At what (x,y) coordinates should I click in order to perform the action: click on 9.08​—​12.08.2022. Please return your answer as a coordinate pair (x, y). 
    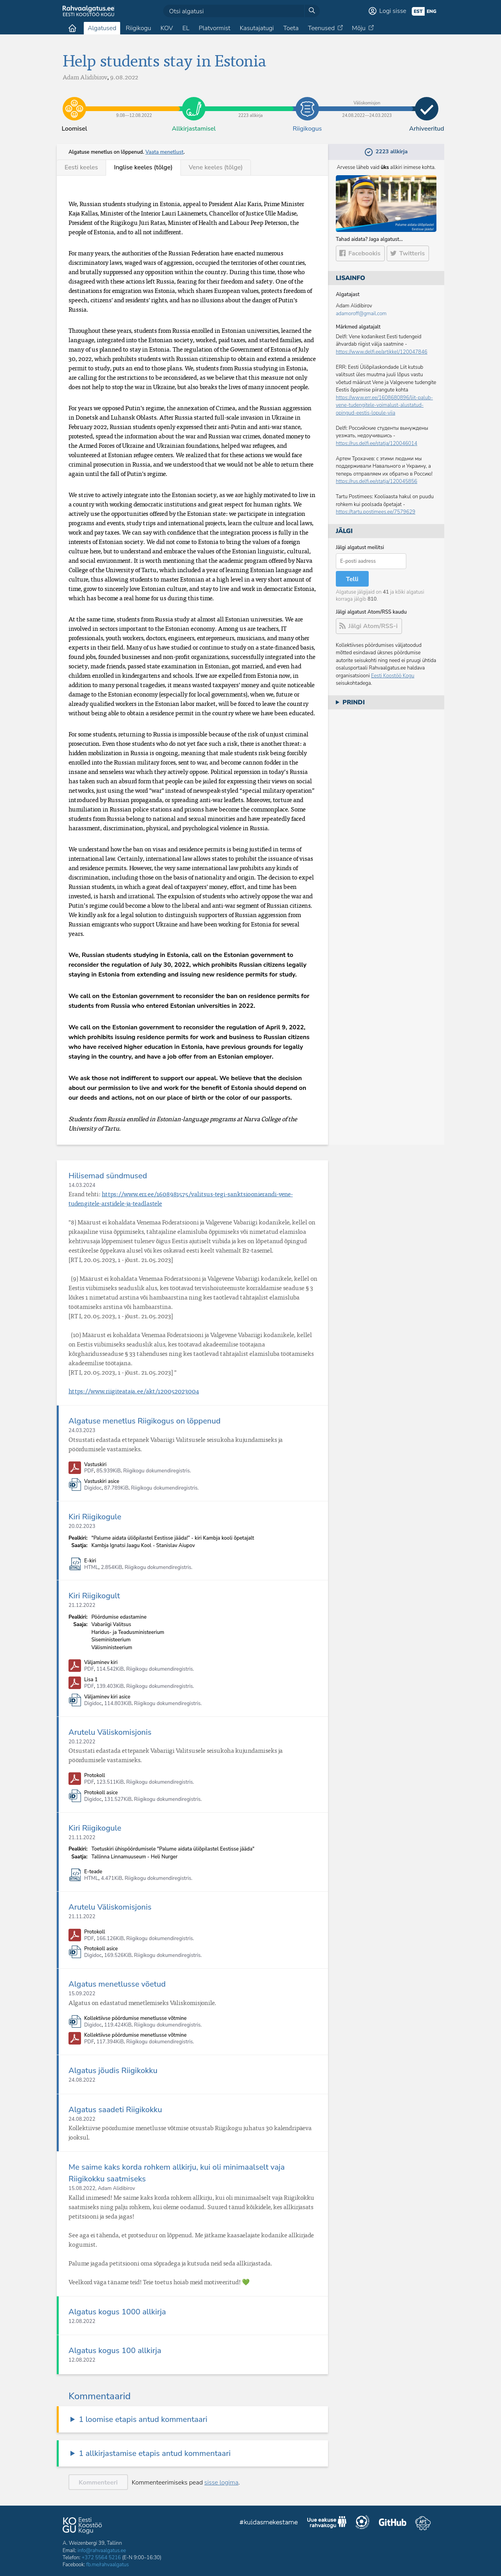
    Looking at the image, I should click on (134, 103).